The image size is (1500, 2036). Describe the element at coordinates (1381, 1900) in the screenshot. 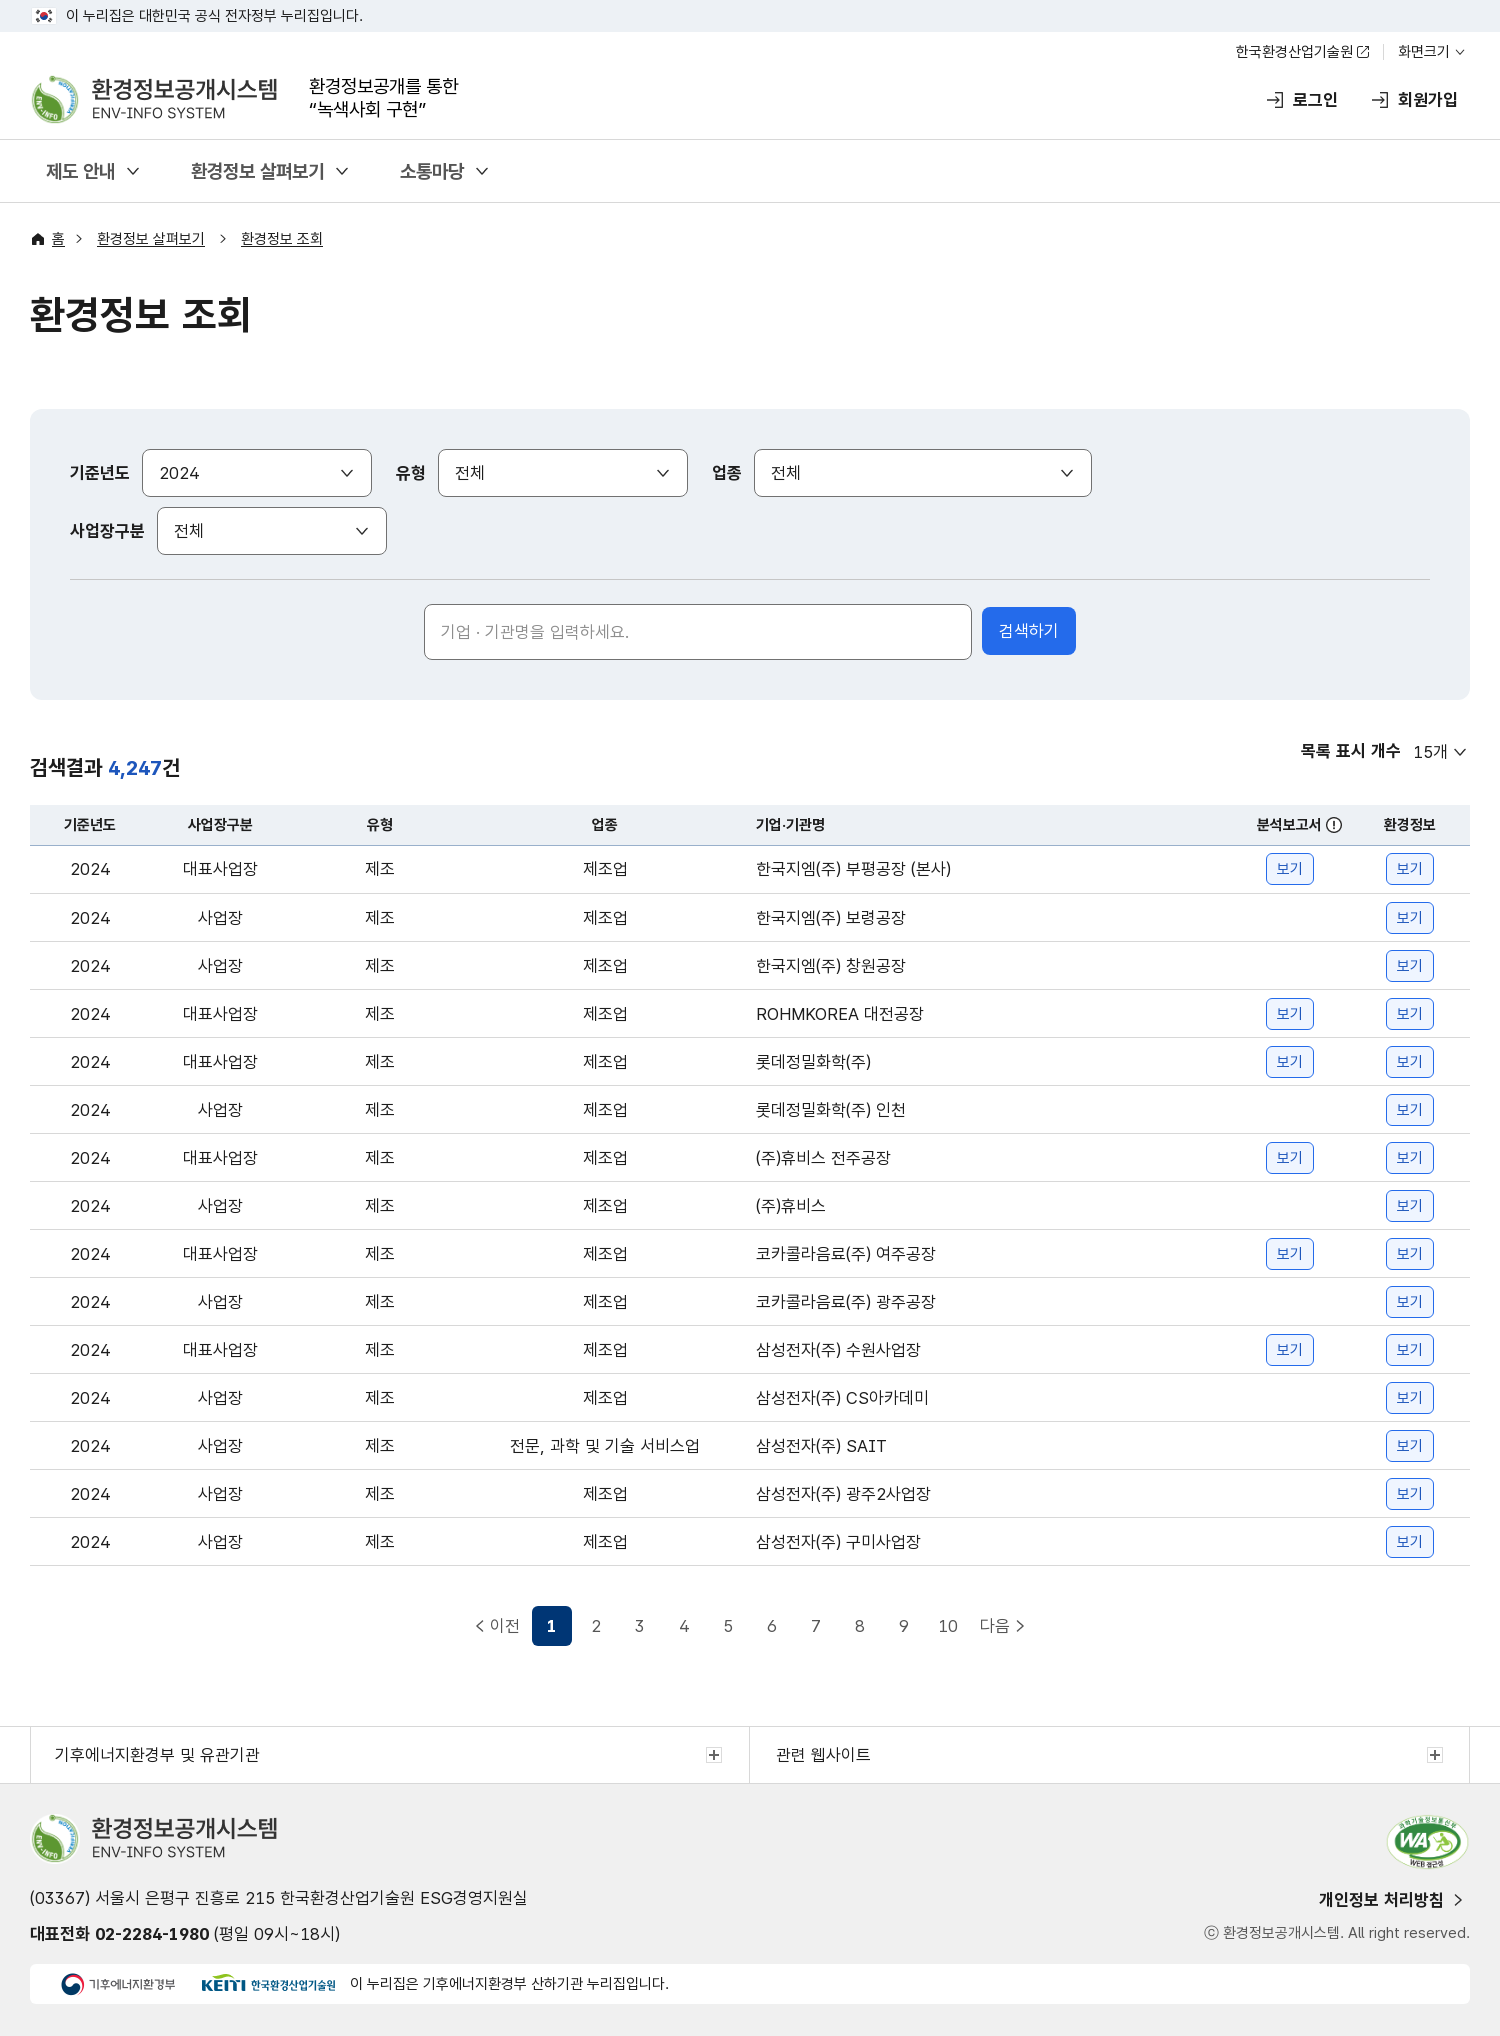

I see `개인정보 처리방침` at that location.